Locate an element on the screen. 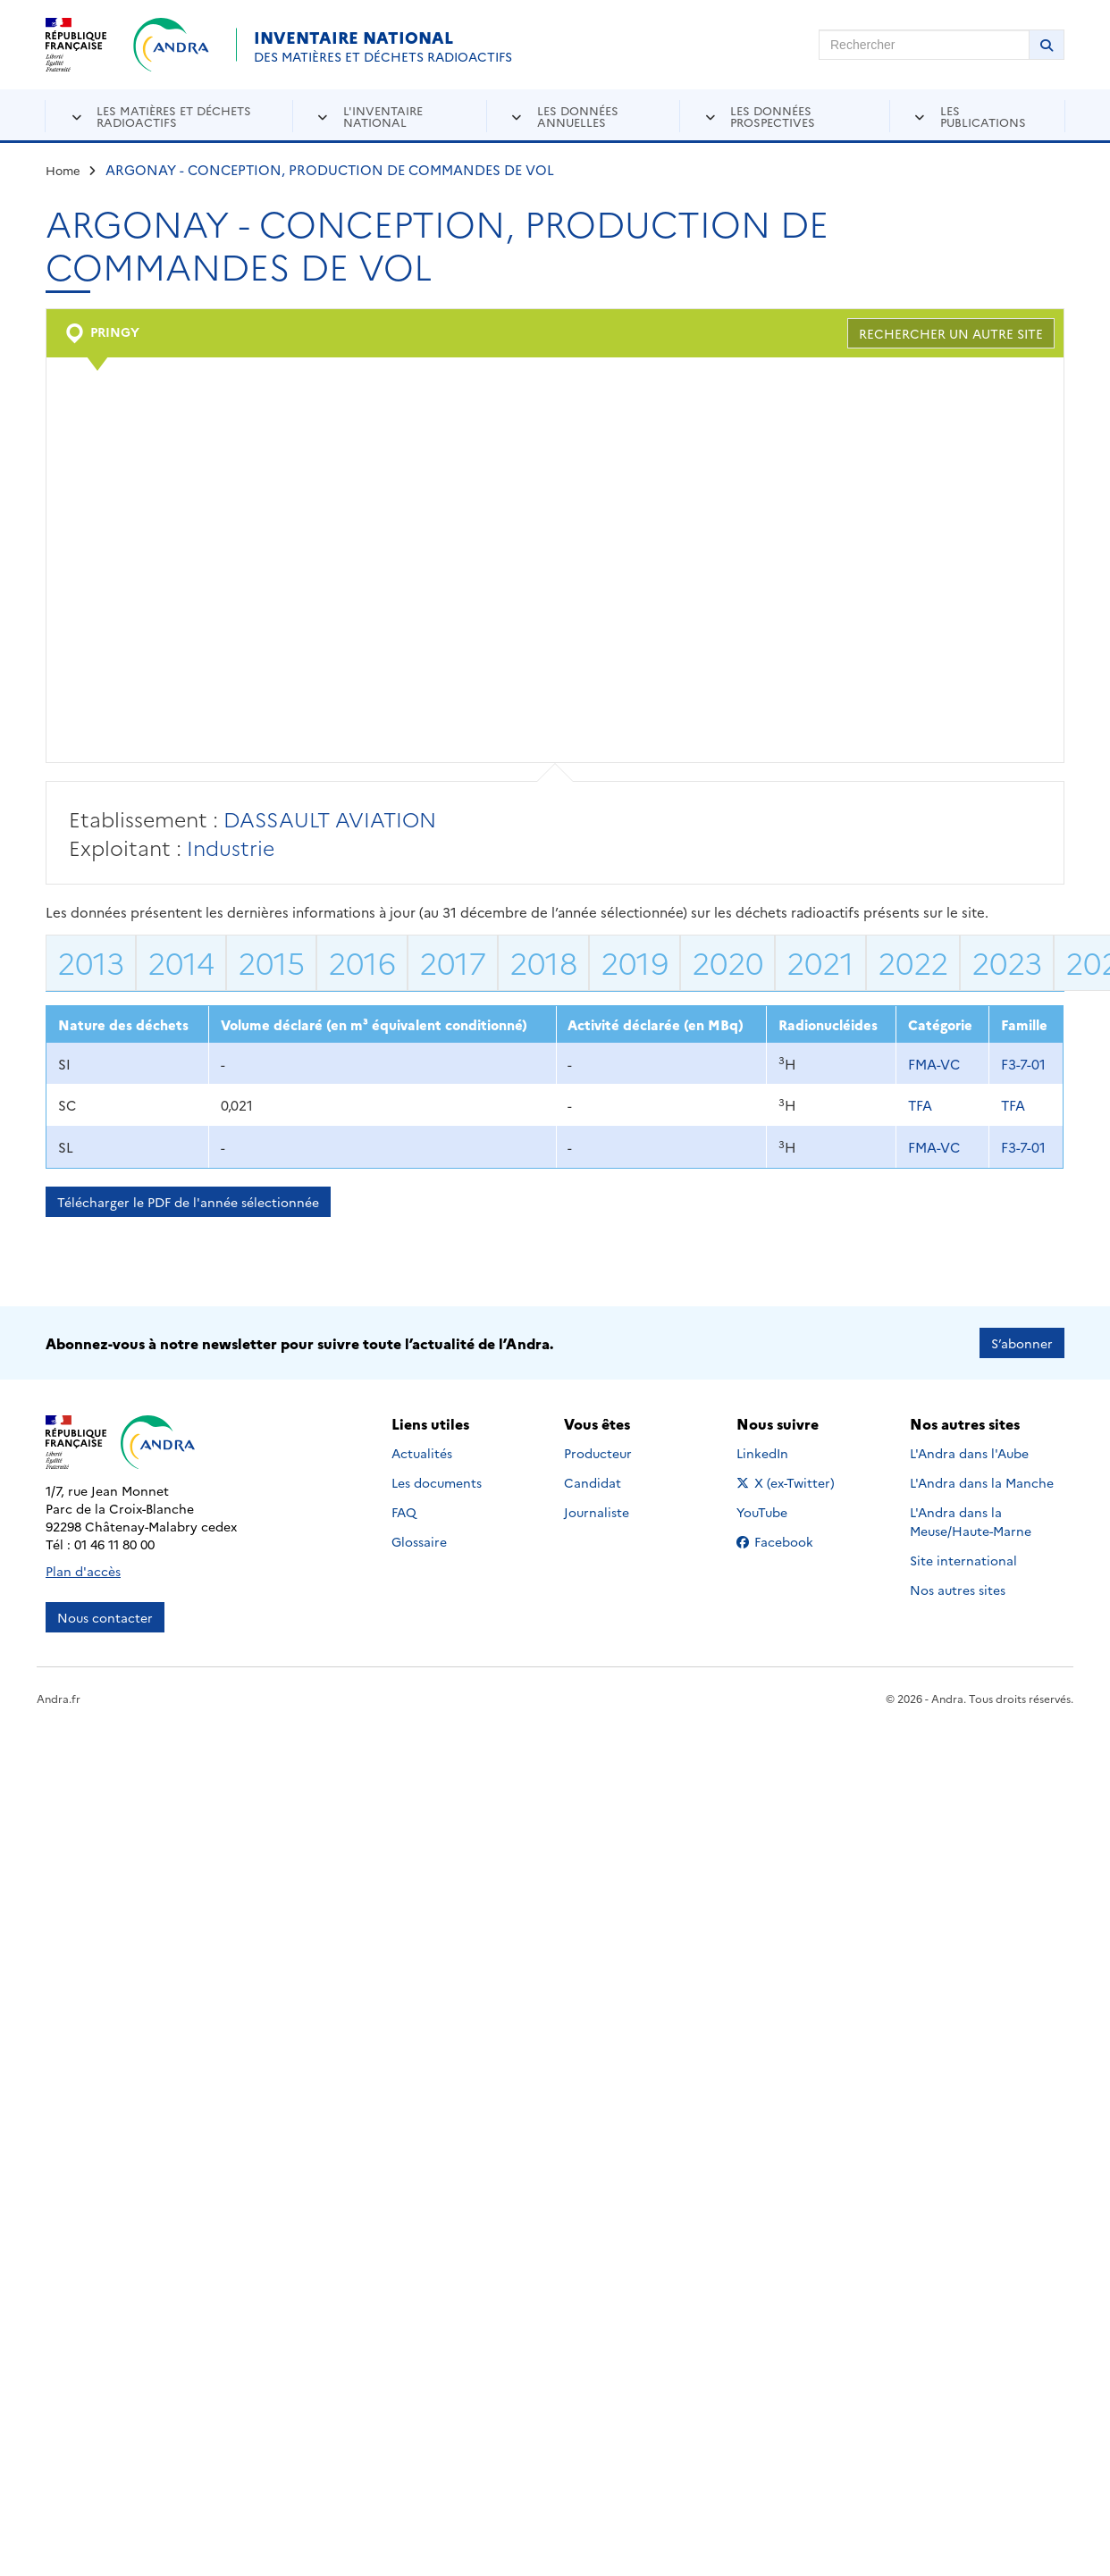  L'inventaire national is located at coordinates (383, 116).